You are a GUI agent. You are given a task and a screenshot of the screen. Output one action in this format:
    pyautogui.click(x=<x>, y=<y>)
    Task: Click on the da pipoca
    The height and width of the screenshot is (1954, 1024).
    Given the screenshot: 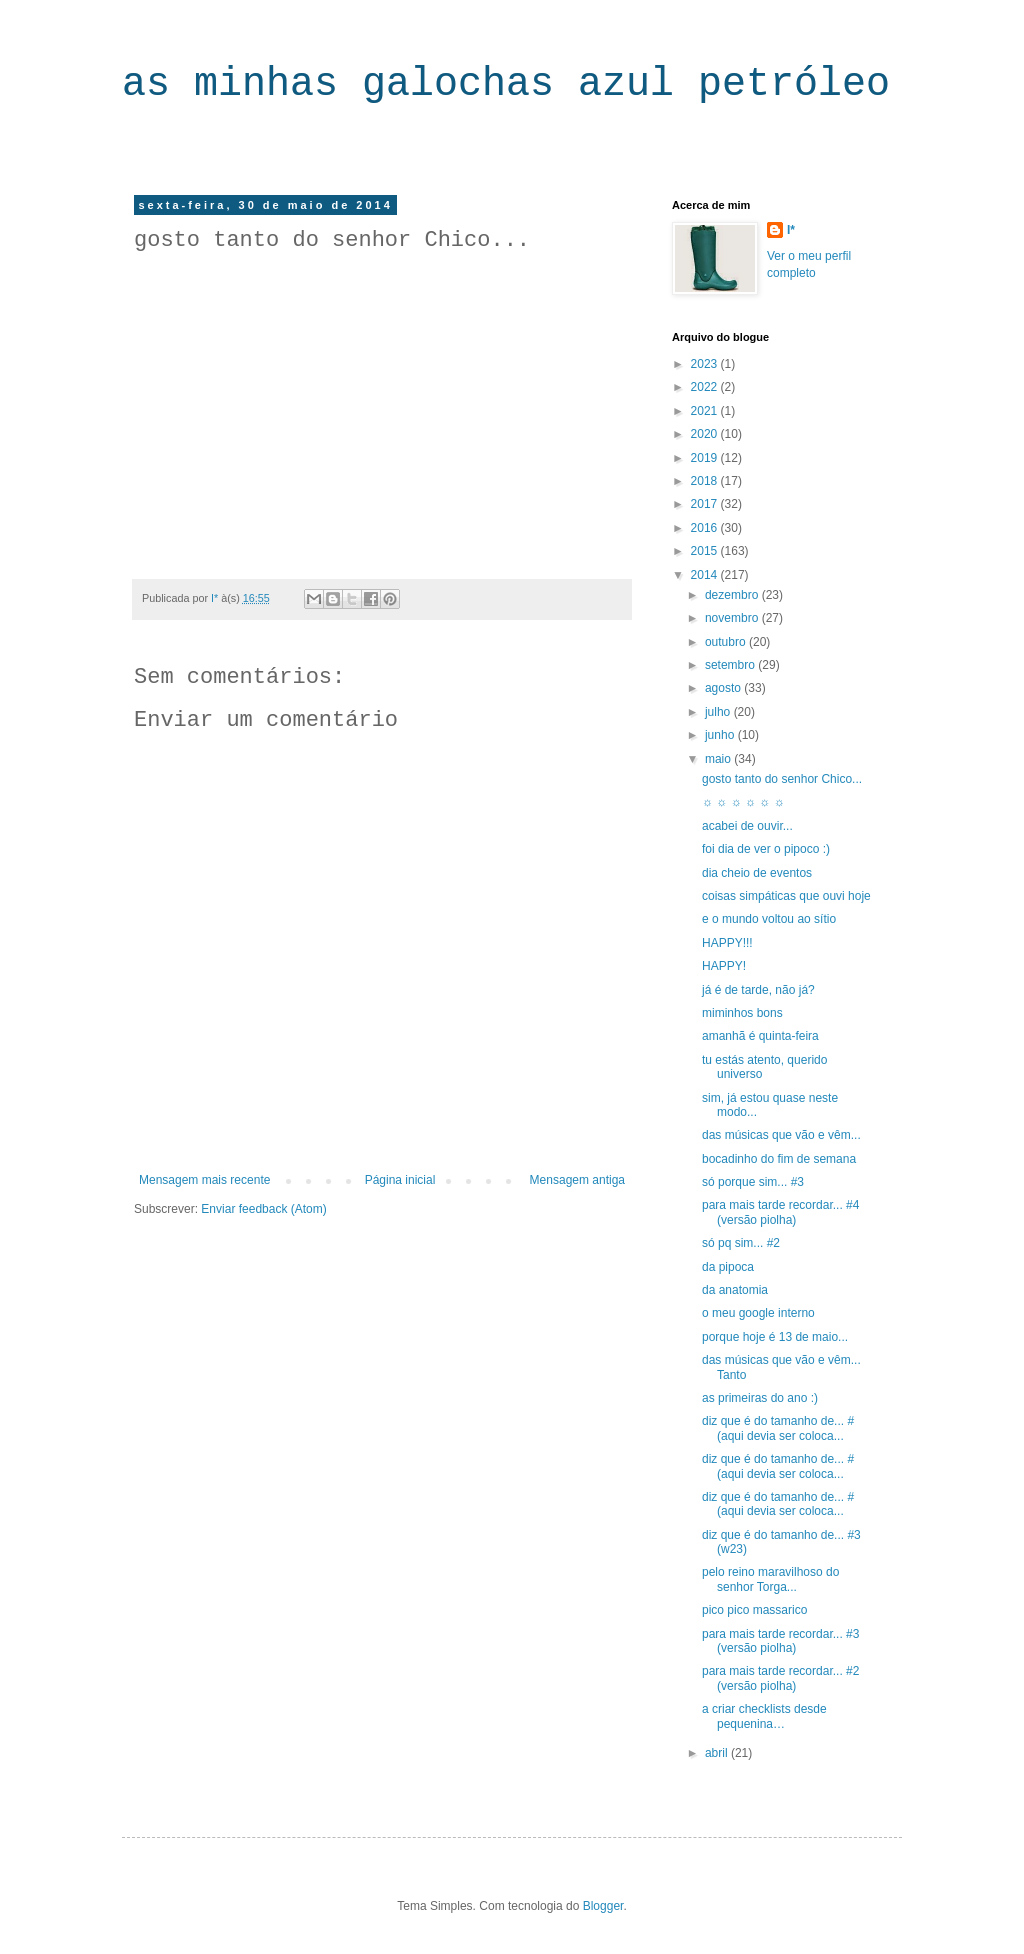 What is the action you would take?
    pyautogui.click(x=728, y=1267)
    